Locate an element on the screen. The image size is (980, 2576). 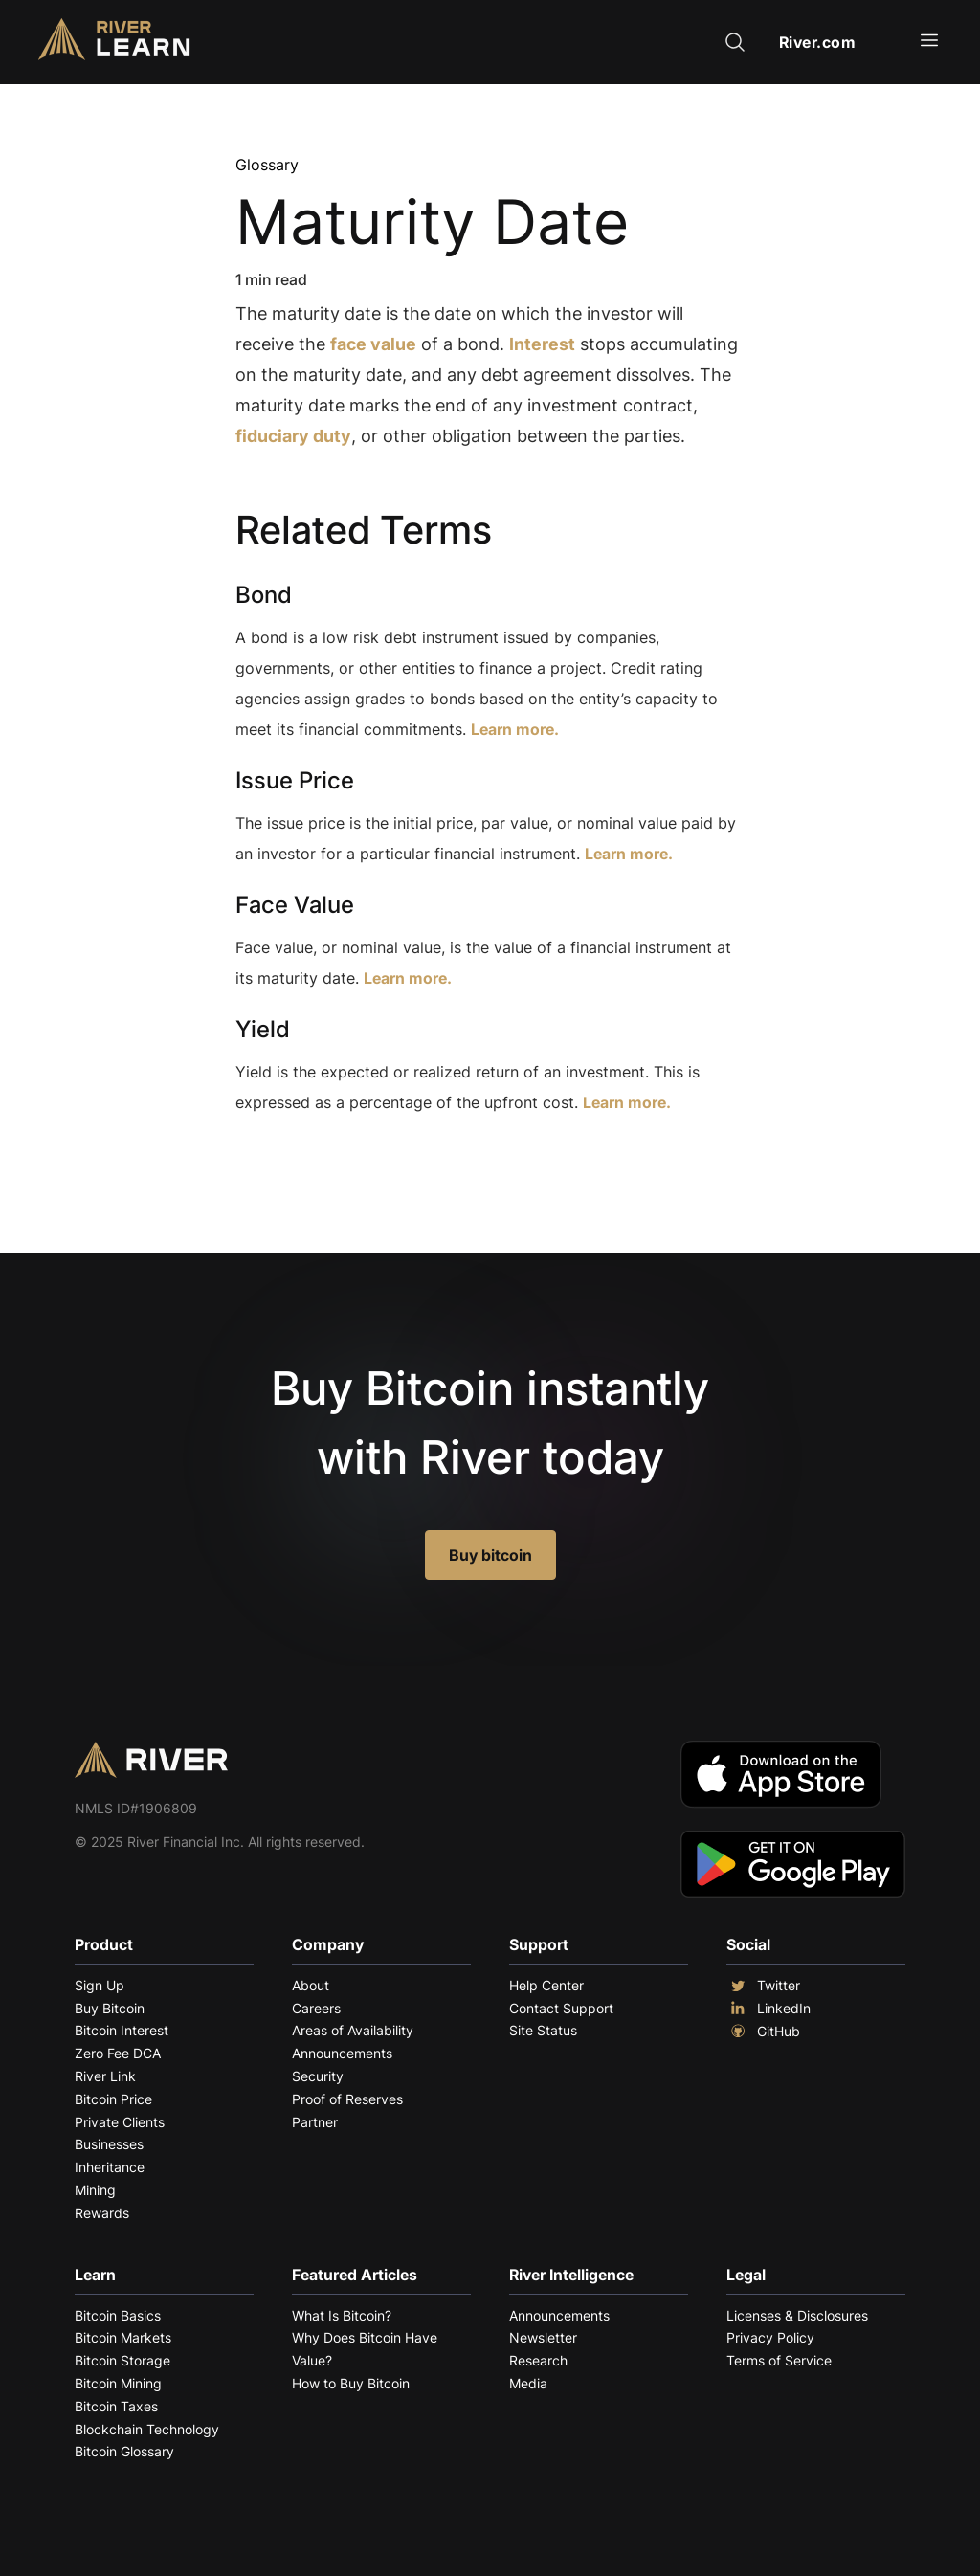
Site Status is located at coordinates (543, 2030).